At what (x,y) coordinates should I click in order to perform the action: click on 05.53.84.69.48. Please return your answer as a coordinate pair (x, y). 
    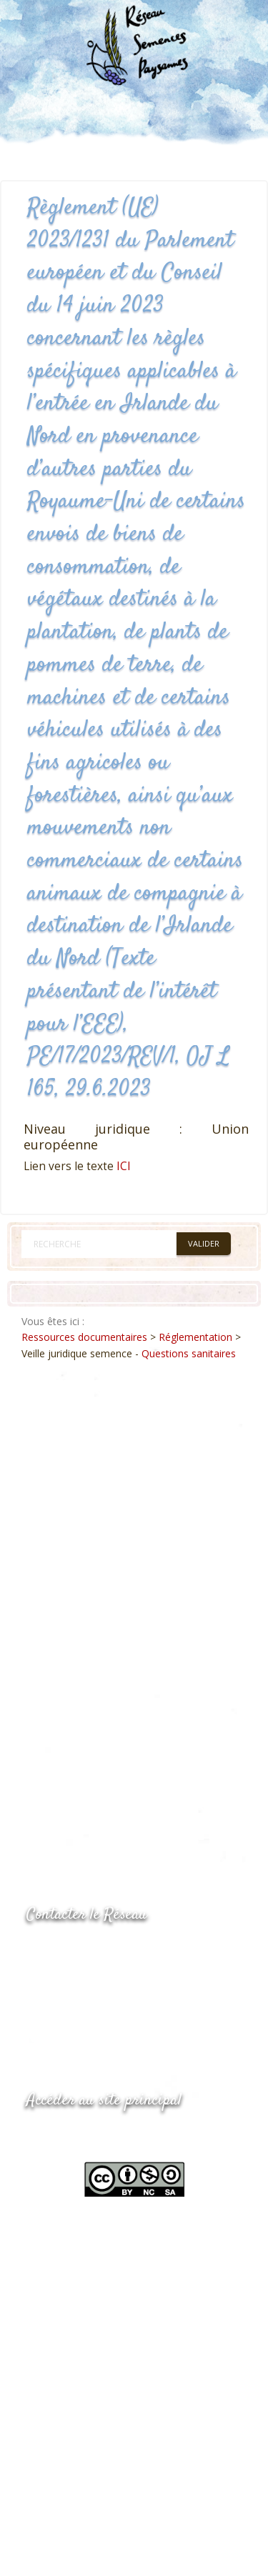
    Looking at the image, I should click on (77, 1979).